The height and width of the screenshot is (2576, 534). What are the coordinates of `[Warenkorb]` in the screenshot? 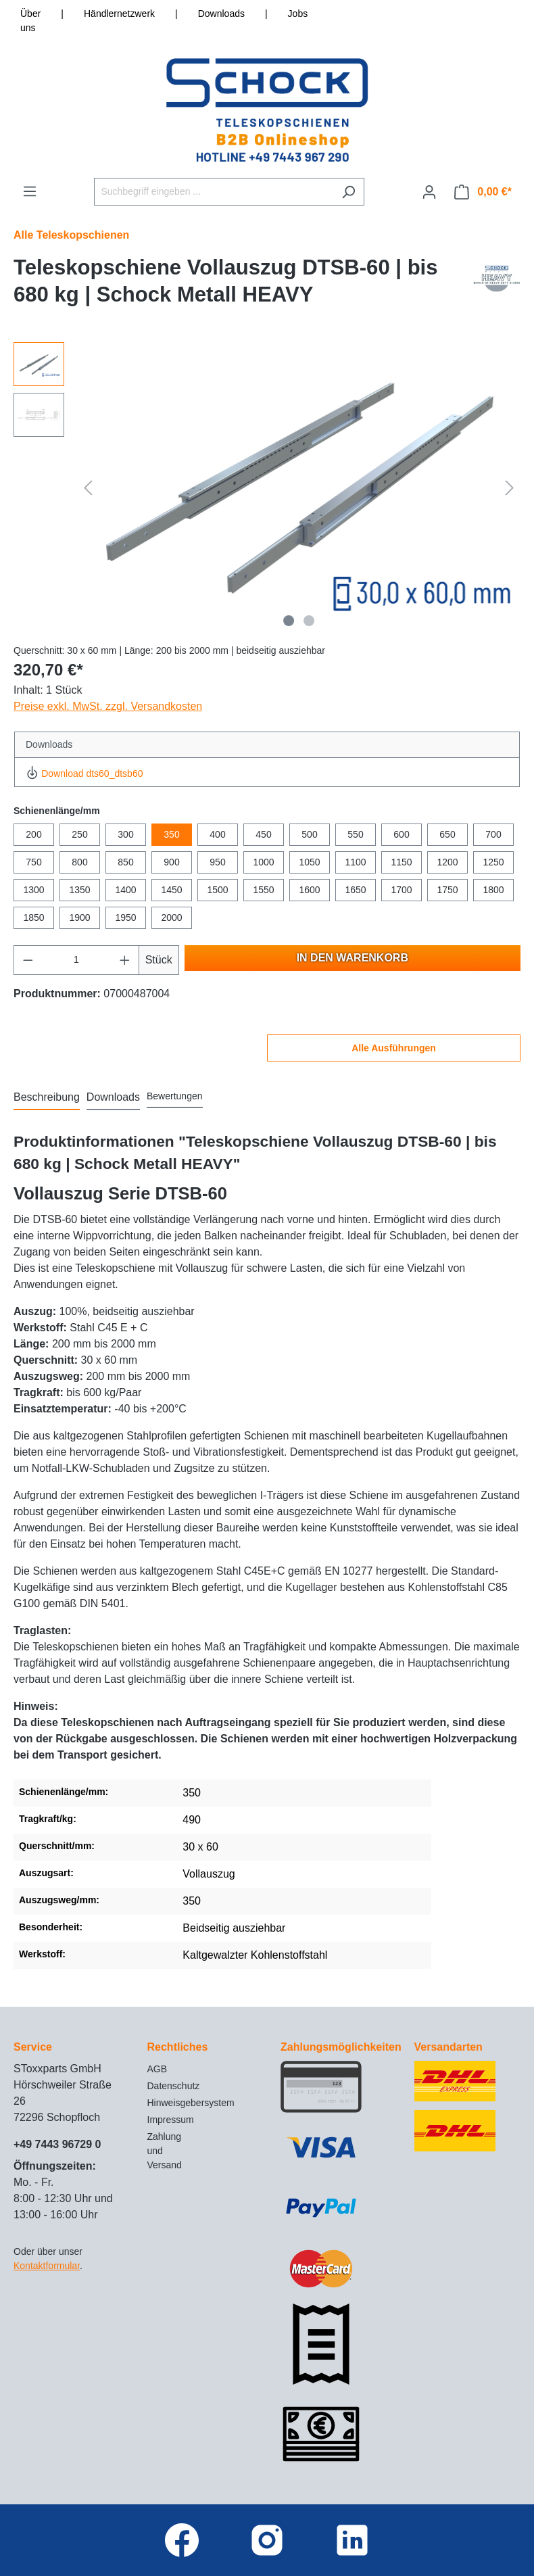 It's located at (482, 192).